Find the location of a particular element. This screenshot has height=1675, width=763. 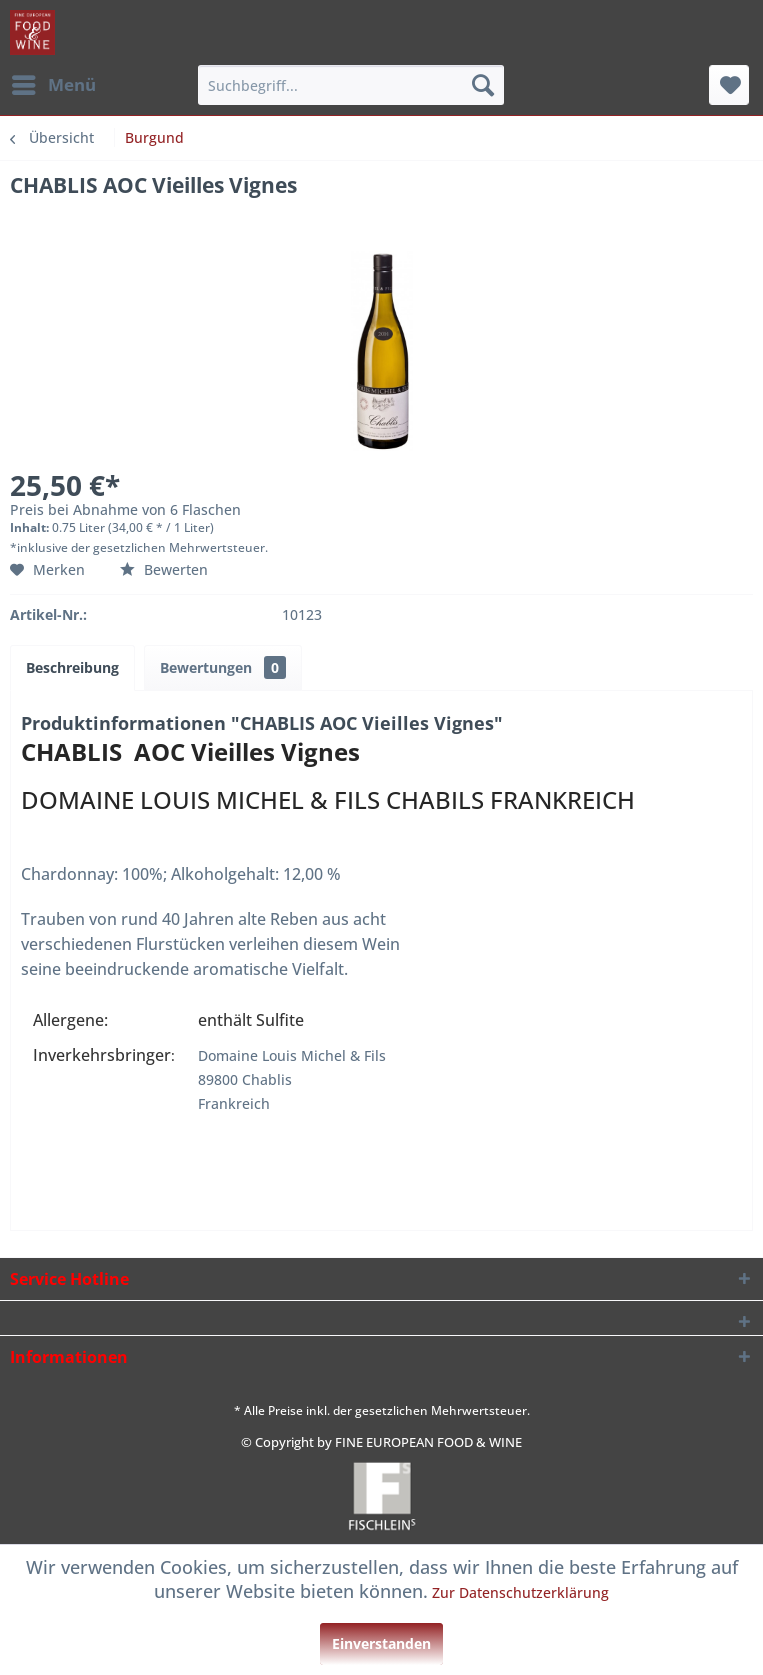

[Suchbegriff...] is located at coordinates (350, 85).